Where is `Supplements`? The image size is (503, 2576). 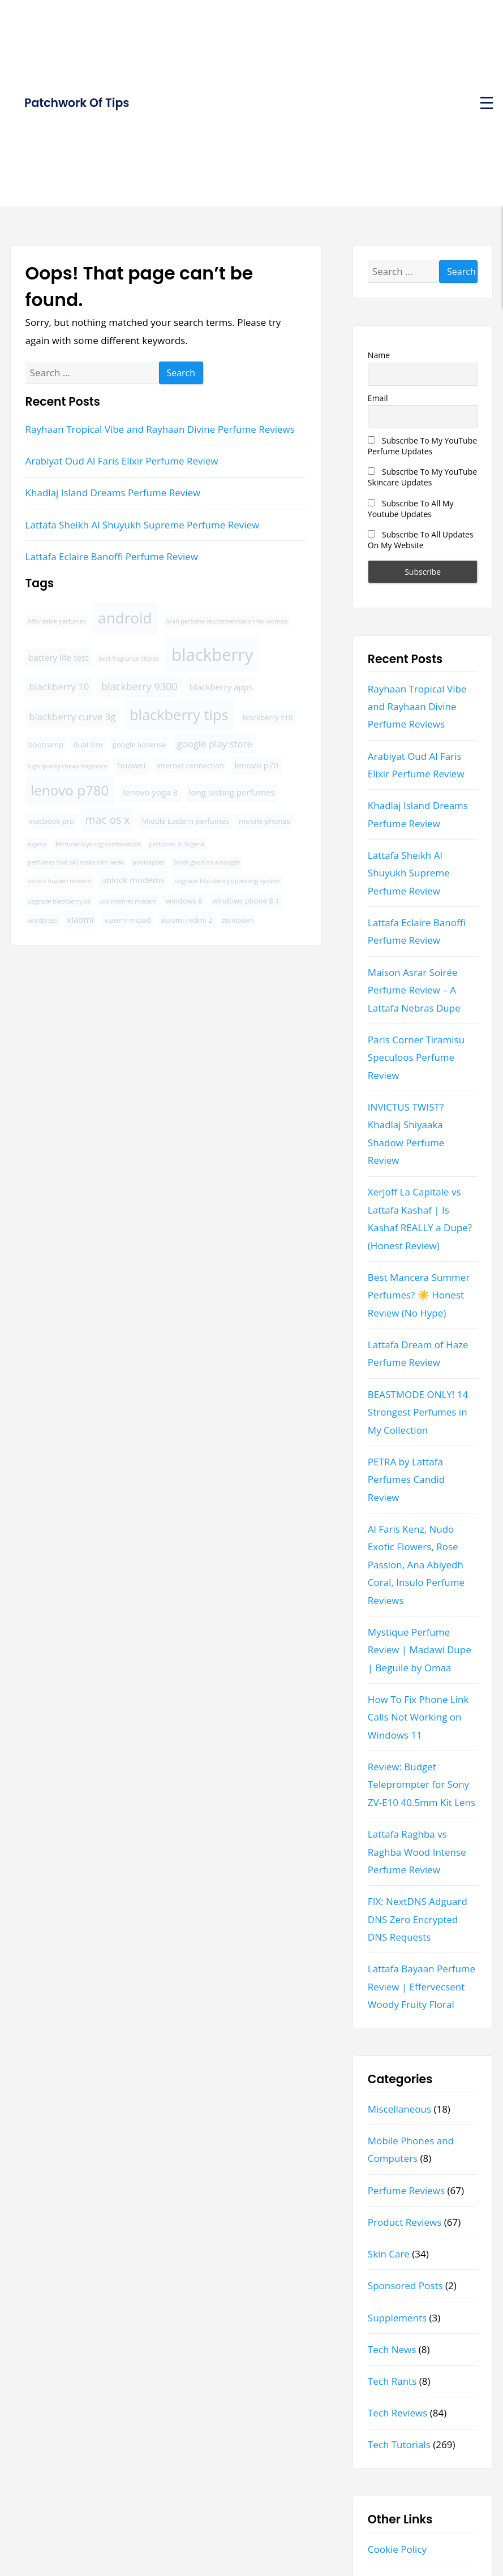 Supplements is located at coordinates (397, 2317).